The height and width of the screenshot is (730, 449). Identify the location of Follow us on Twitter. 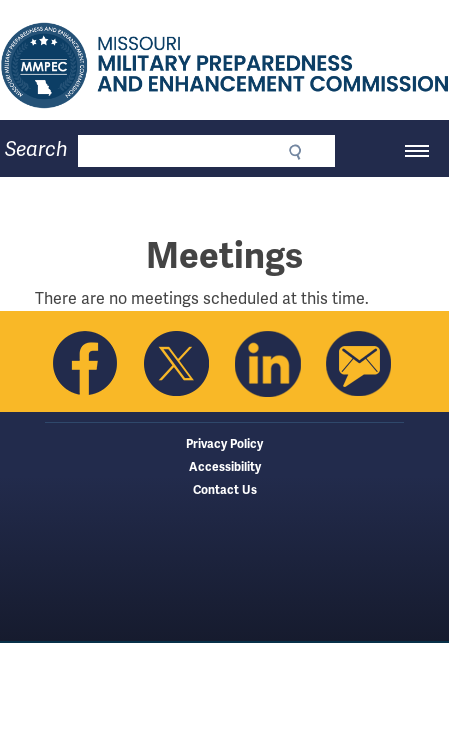
(177, 364).